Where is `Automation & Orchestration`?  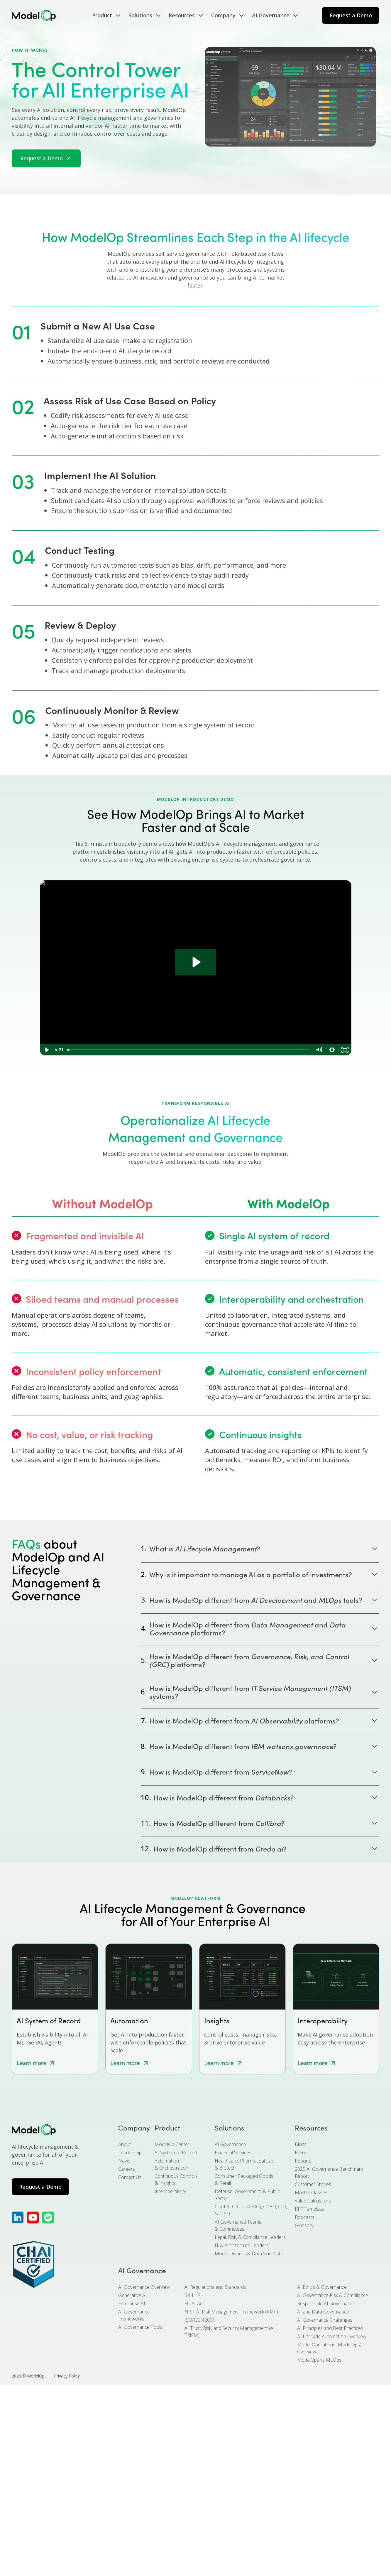
Automation & Orchestration is located at coordinates (171, 2164).